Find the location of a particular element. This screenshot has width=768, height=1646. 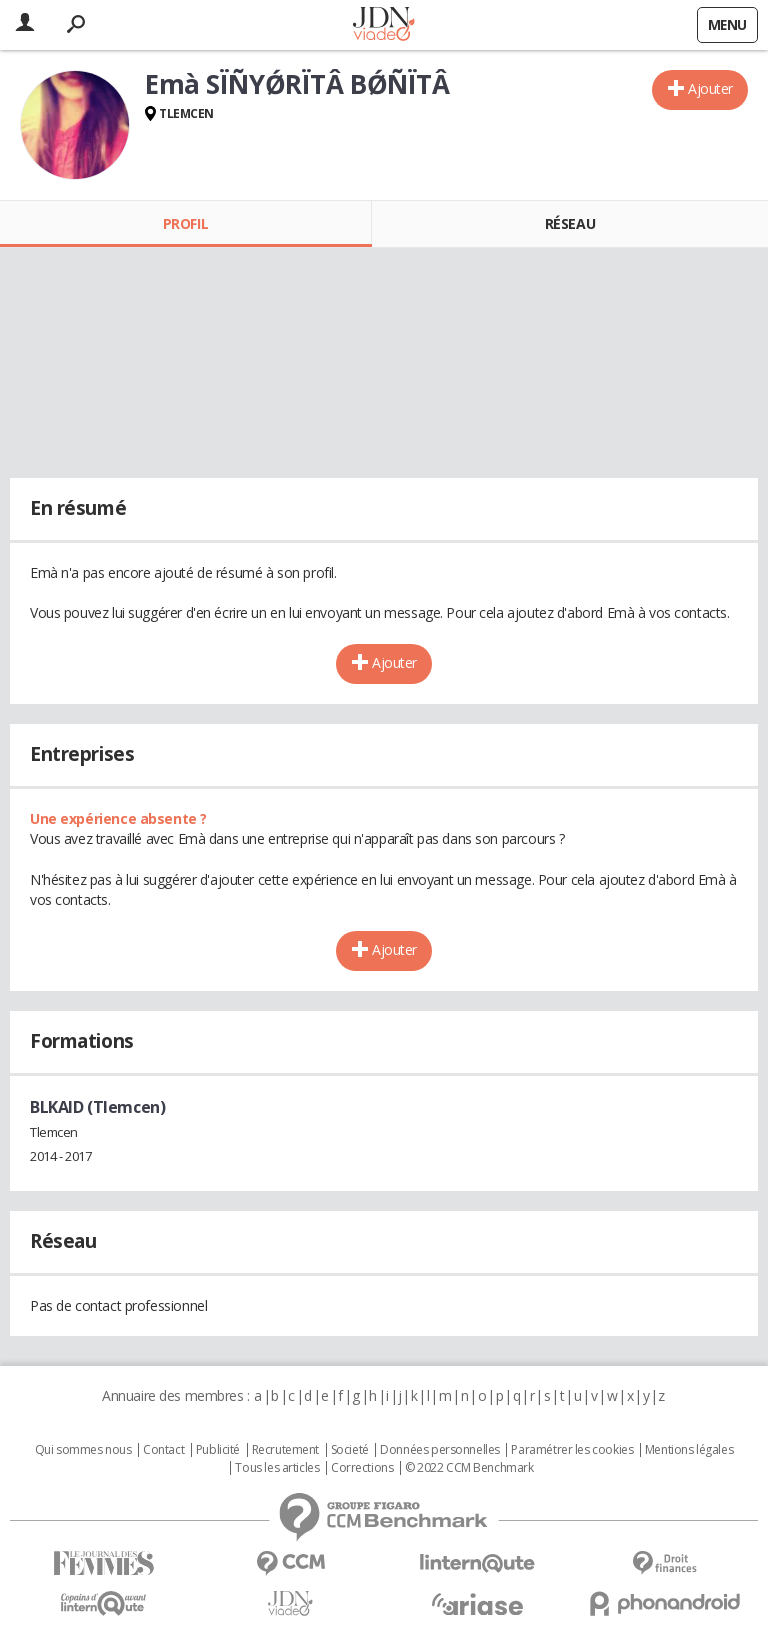

Societé is located at coordinates (350, 1450).